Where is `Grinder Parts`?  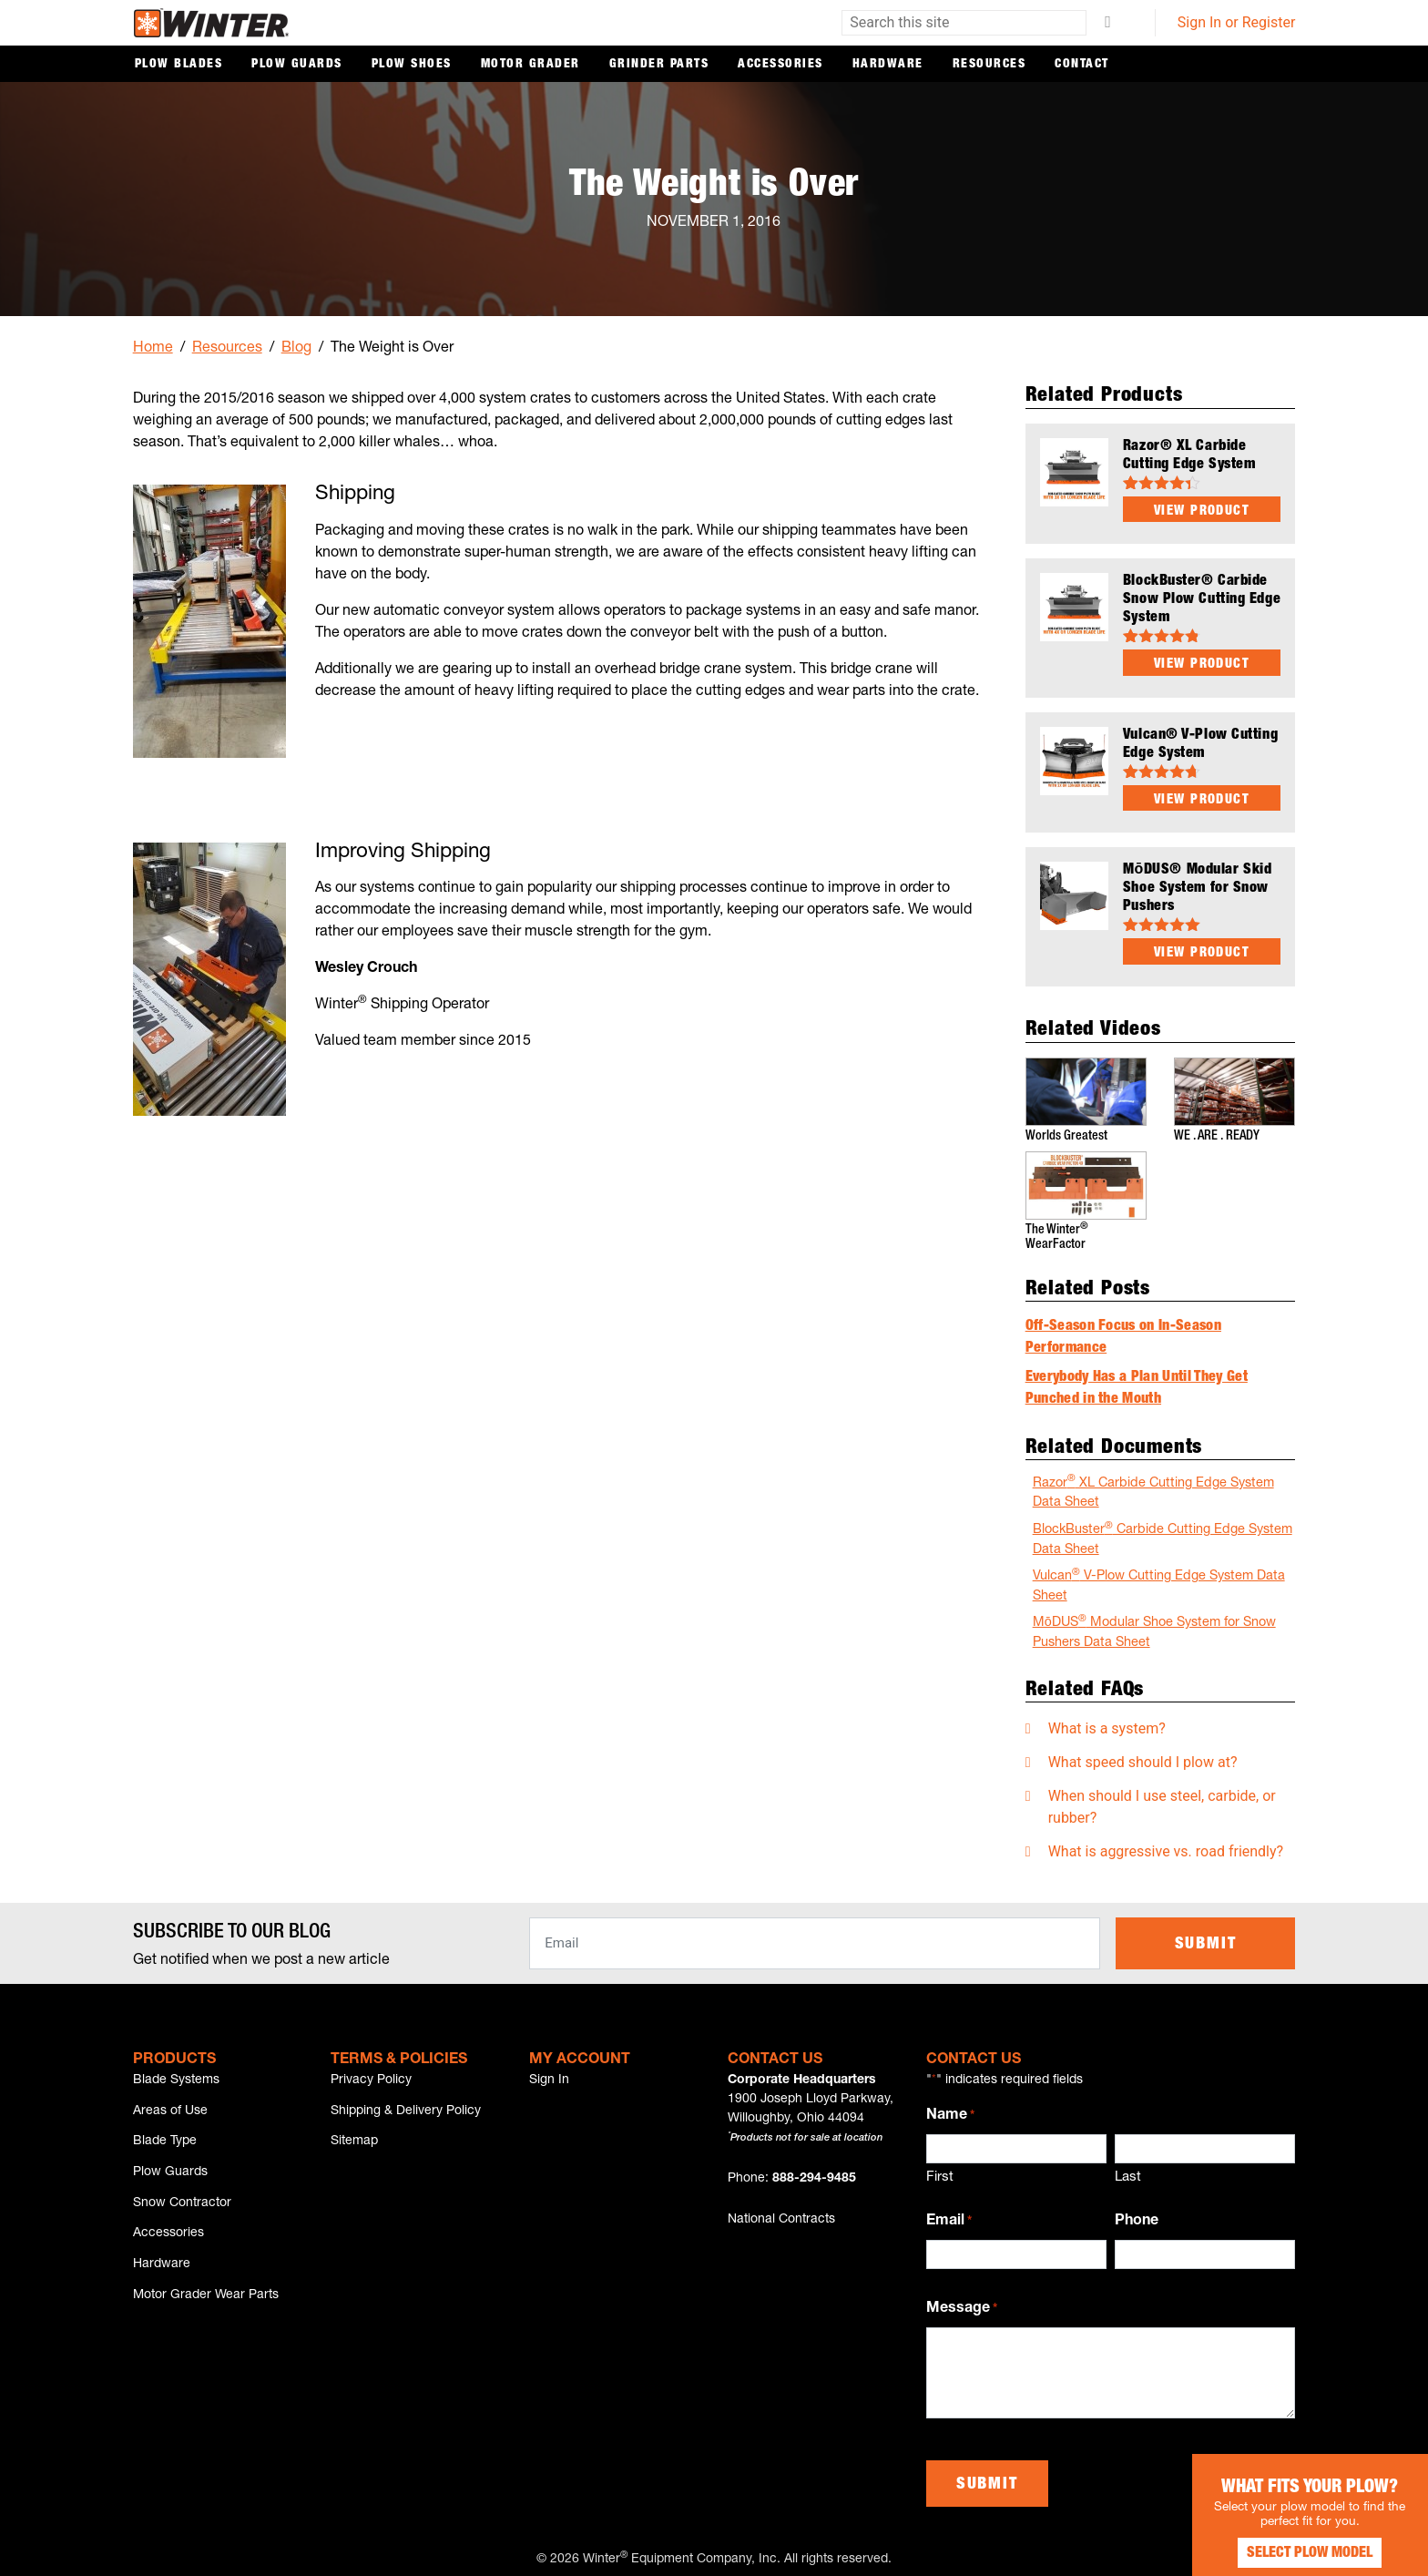
Grinder Parts is located at coordinates (659, 64).